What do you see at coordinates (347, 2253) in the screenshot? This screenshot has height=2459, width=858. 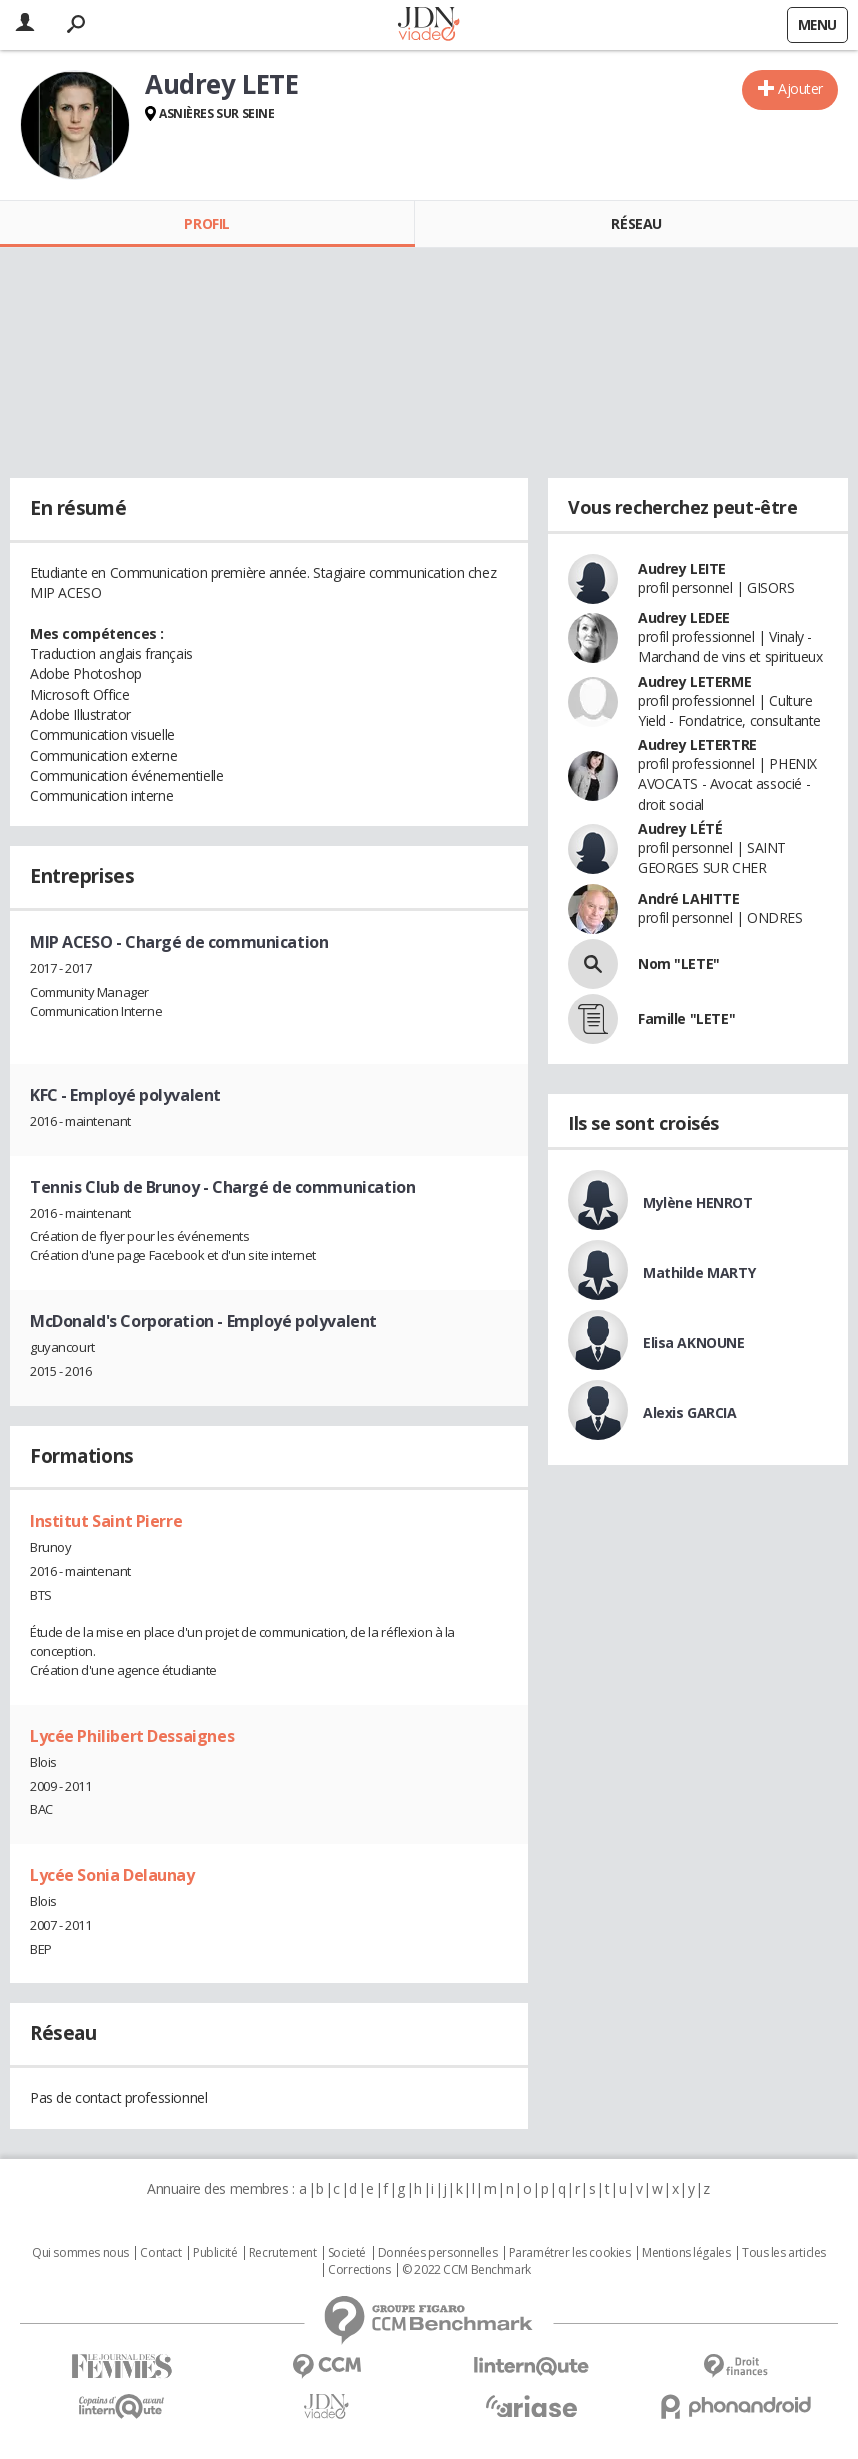 I see `Societé` at bounding box center [347, 2253].